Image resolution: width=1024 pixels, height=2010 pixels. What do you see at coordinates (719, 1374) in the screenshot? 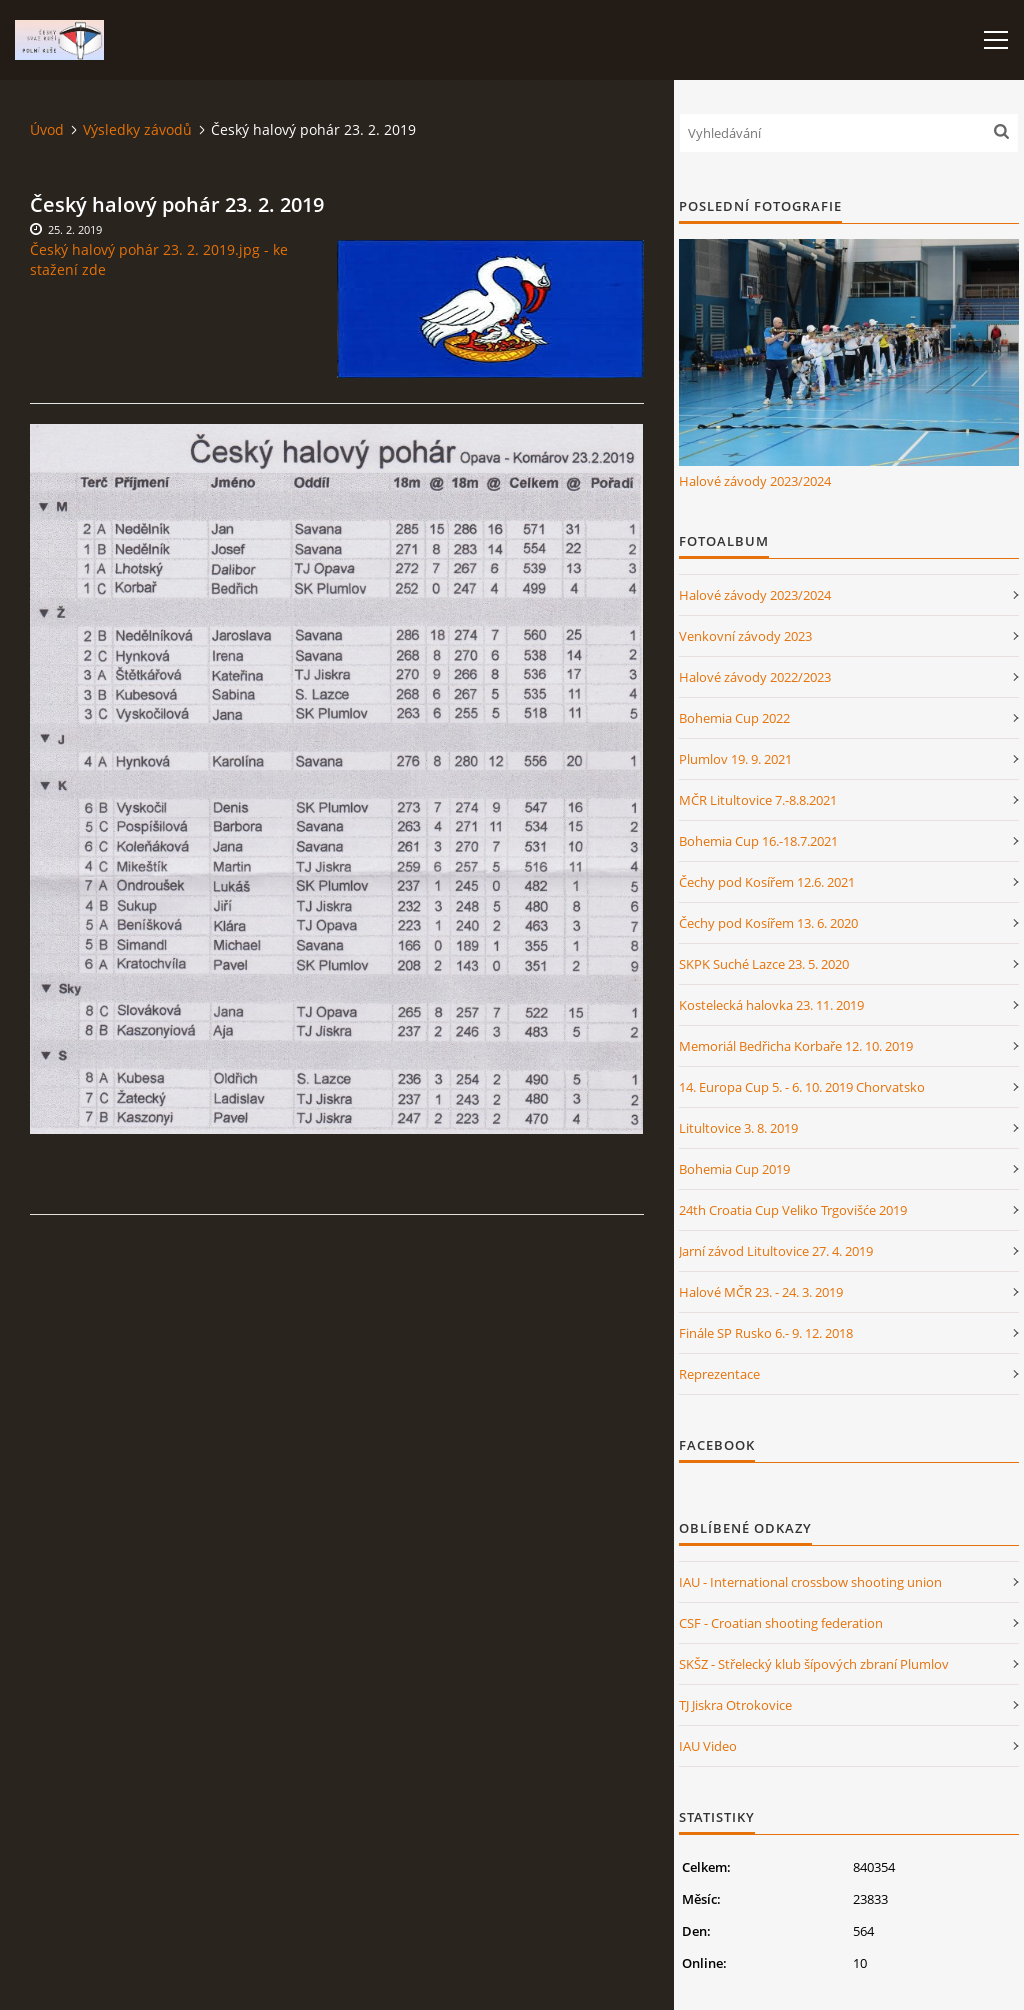
I see `Reprezentace` at bounding box center [719, 1374].